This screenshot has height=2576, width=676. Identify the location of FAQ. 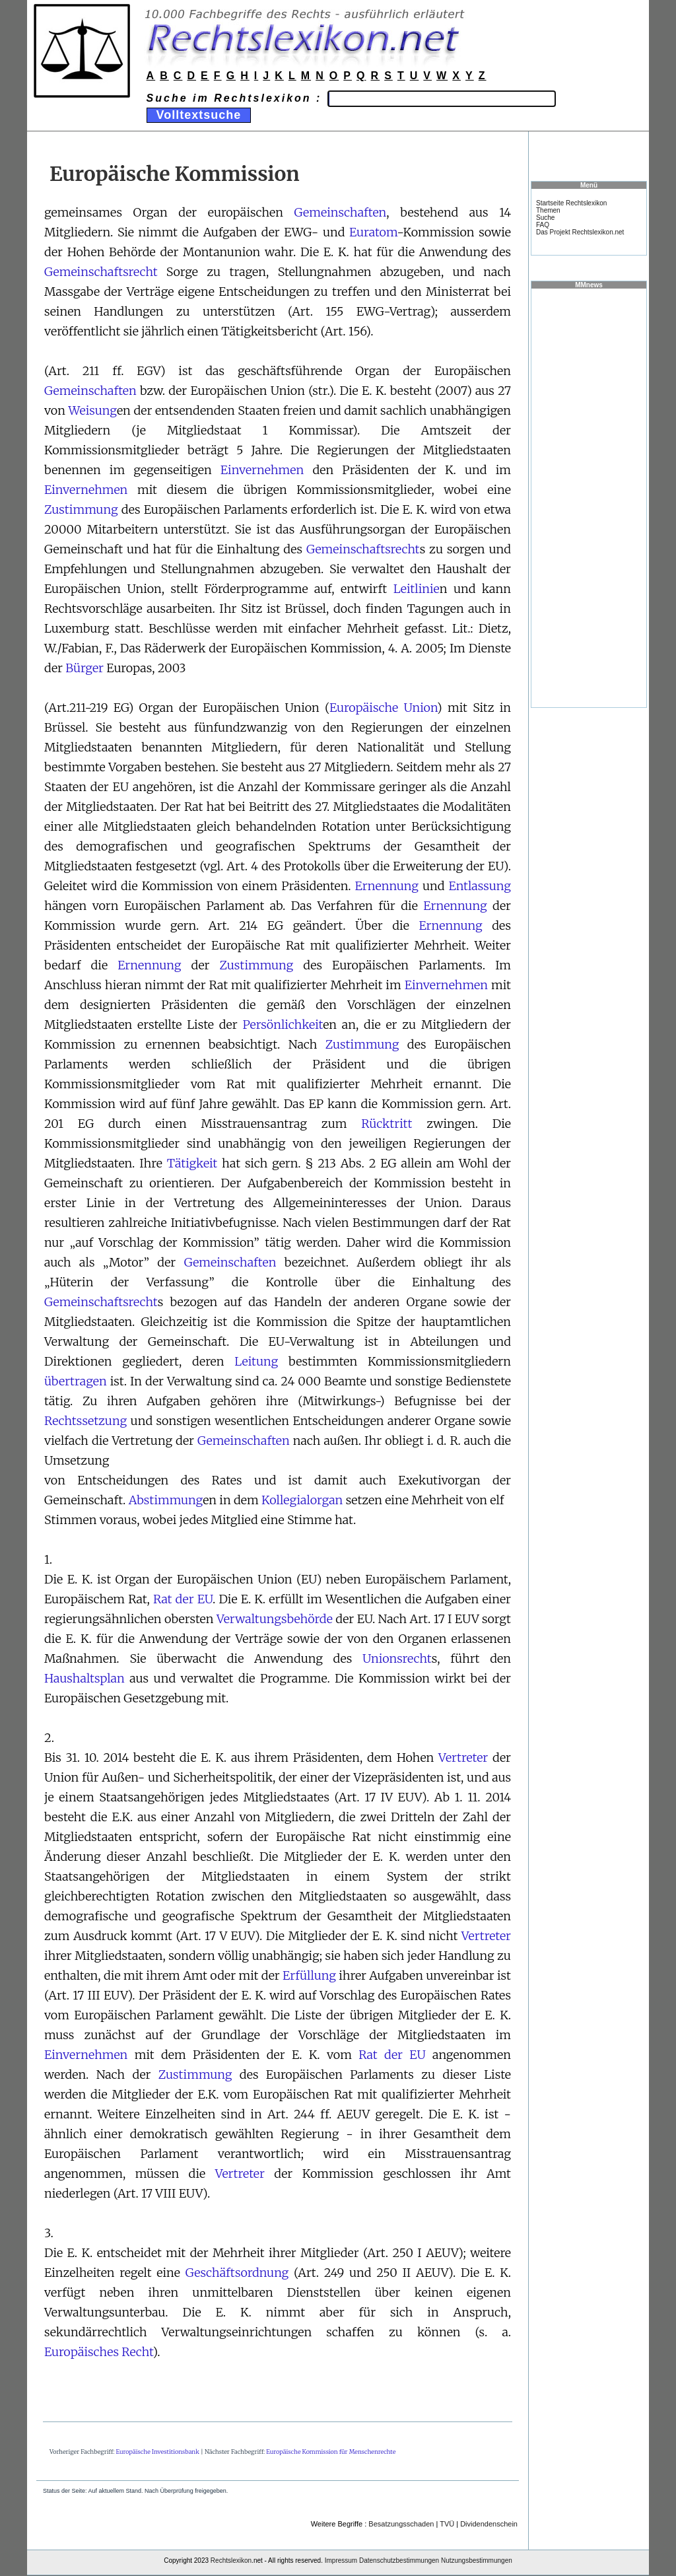
(542, 224).